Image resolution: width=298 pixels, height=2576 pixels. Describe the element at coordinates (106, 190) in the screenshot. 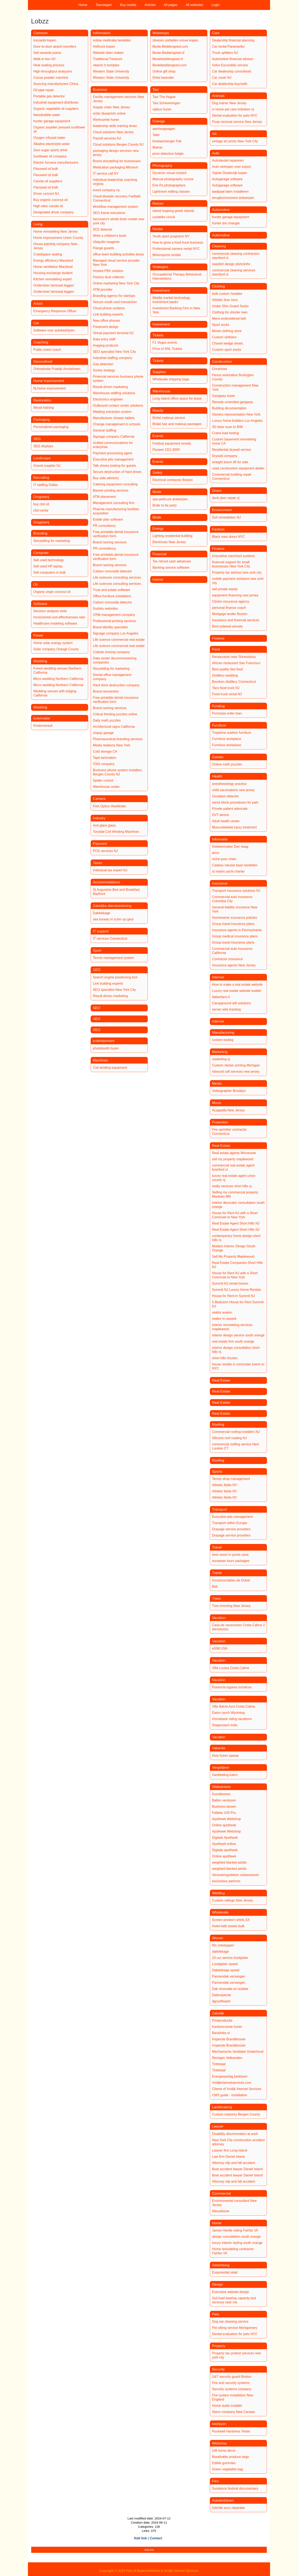

I see `event company ny` at that location.